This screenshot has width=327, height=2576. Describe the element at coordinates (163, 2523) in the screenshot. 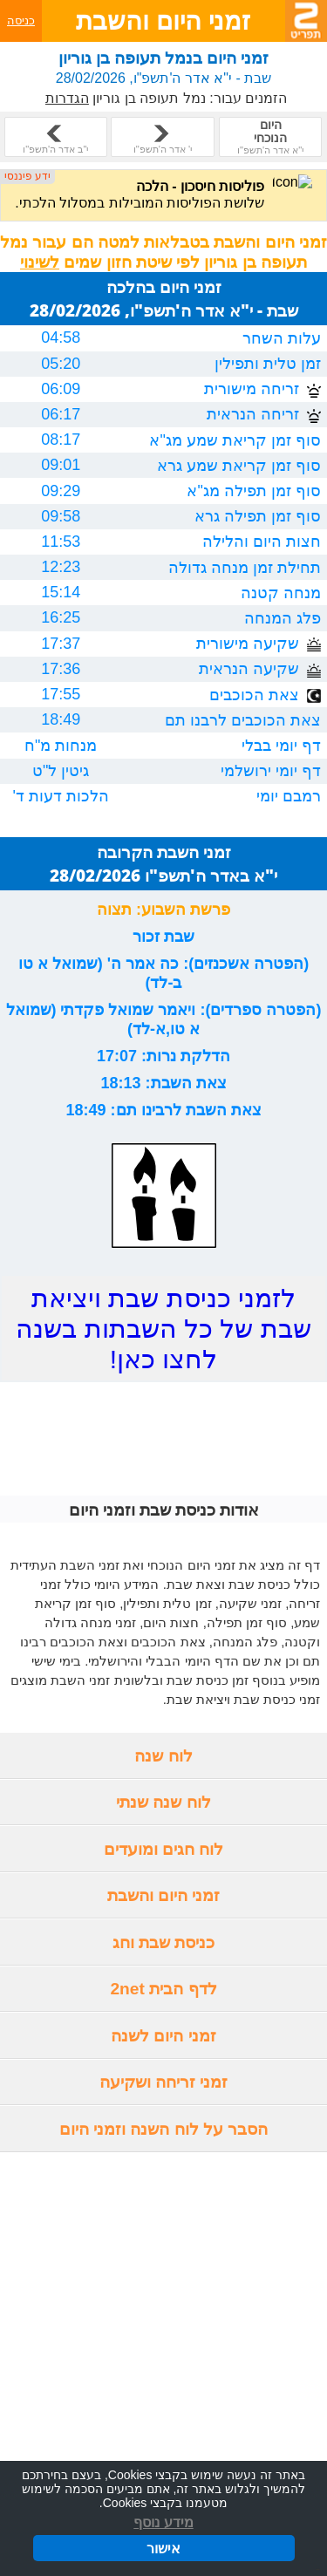

I see `מידע נוסף` at that location.